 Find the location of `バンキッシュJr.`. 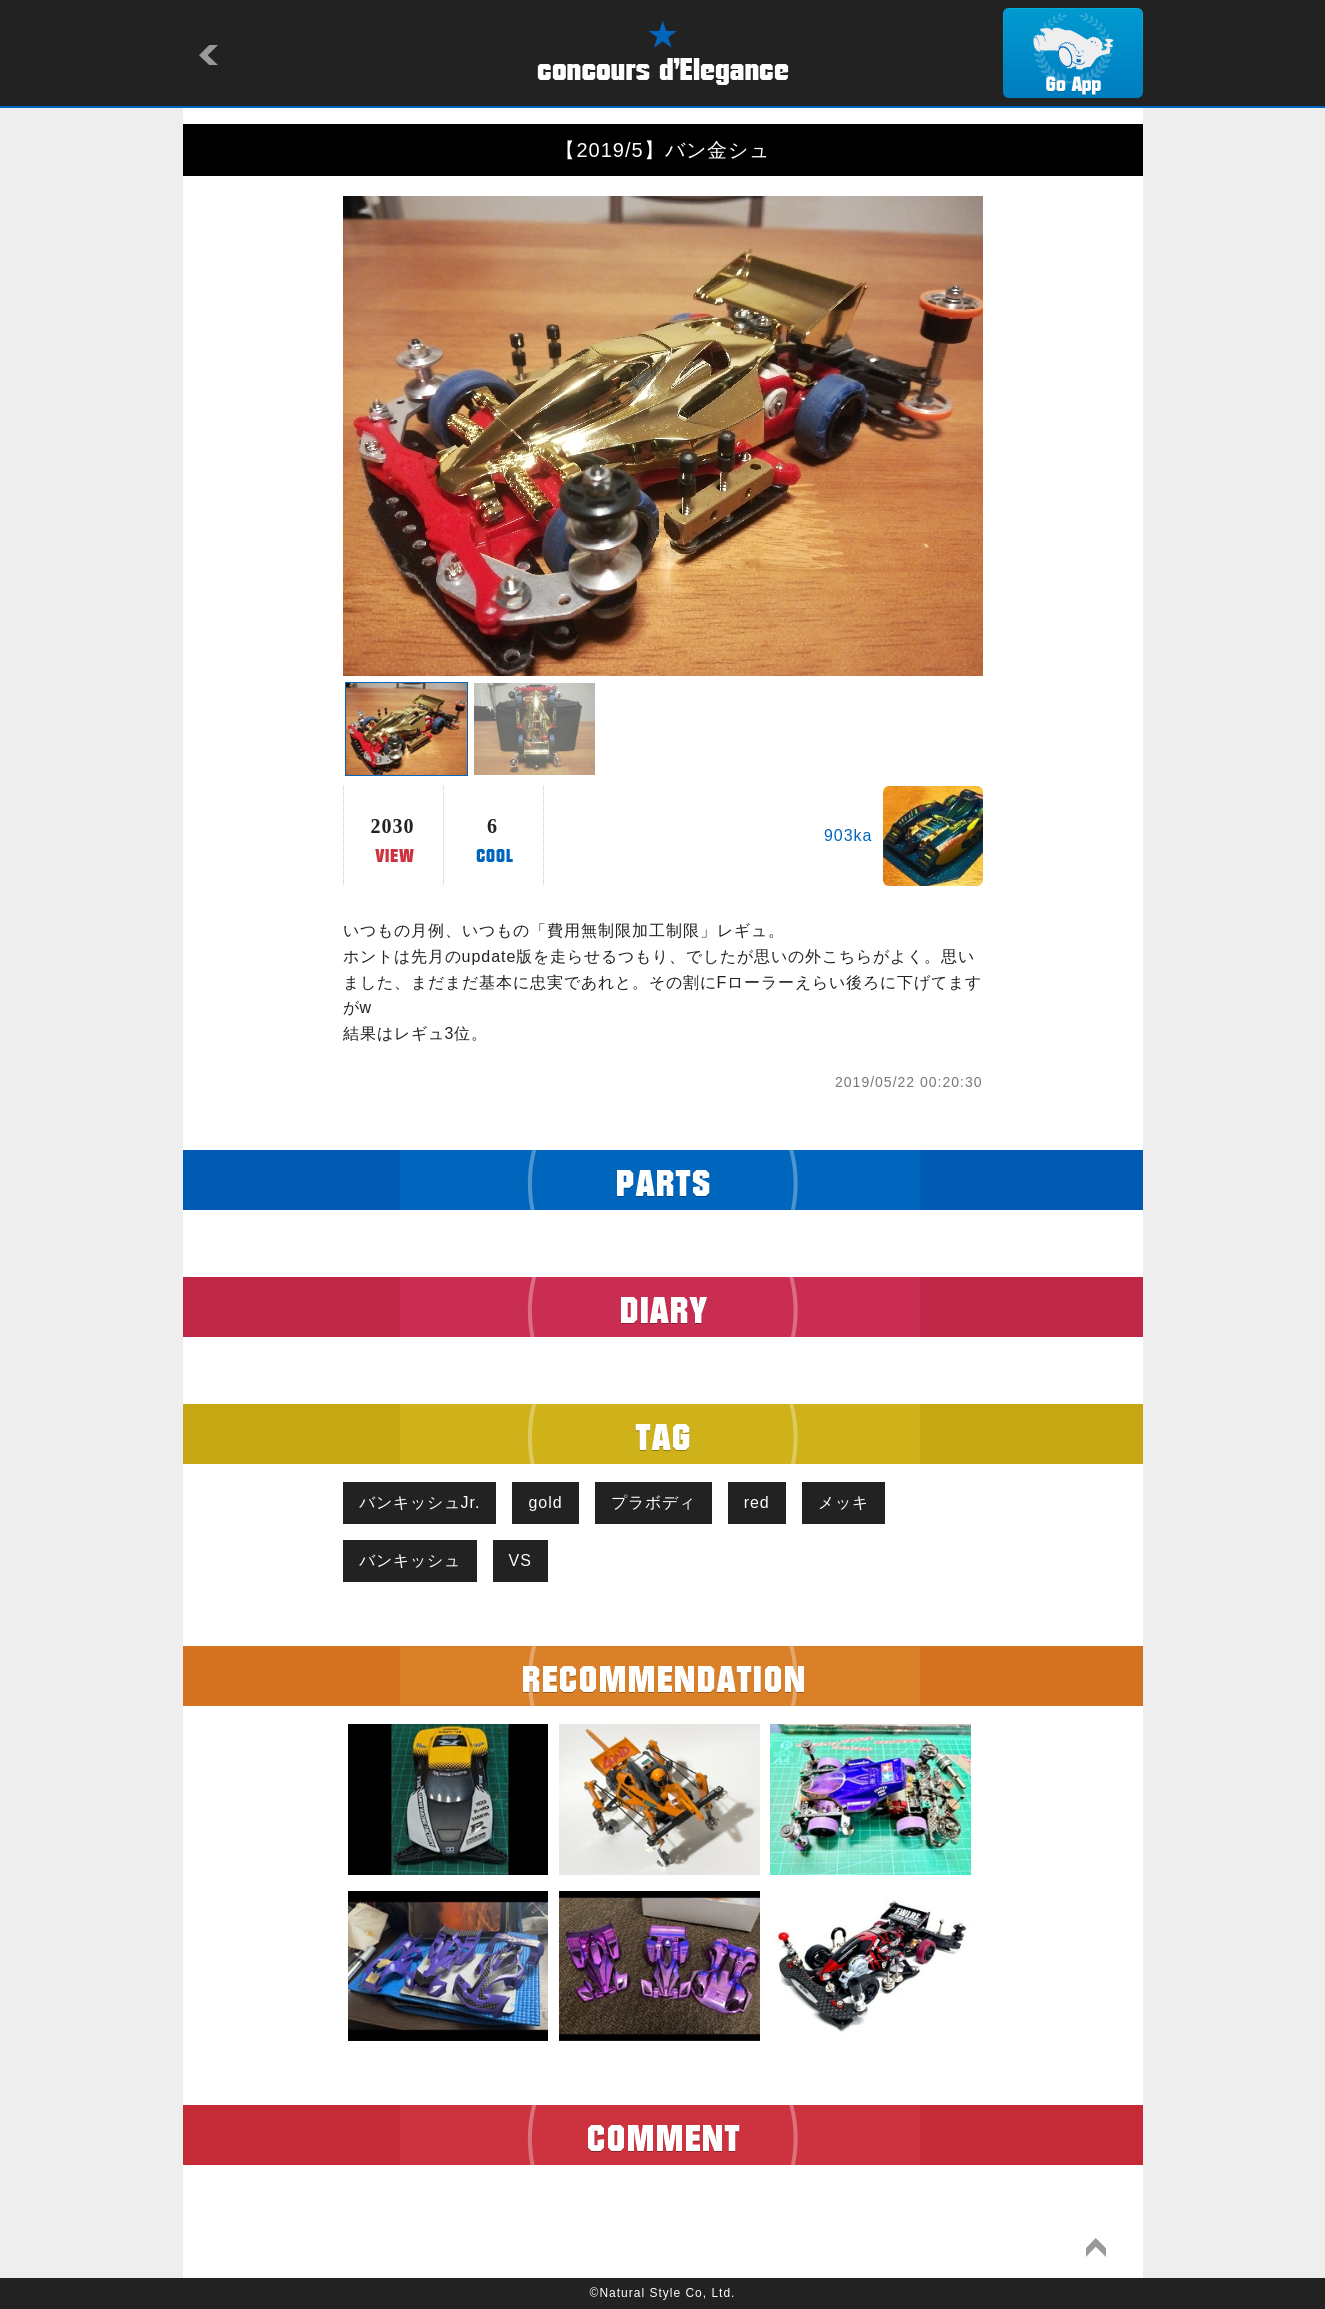

バンキッシュJr. is located at coordinates (420, 1502).